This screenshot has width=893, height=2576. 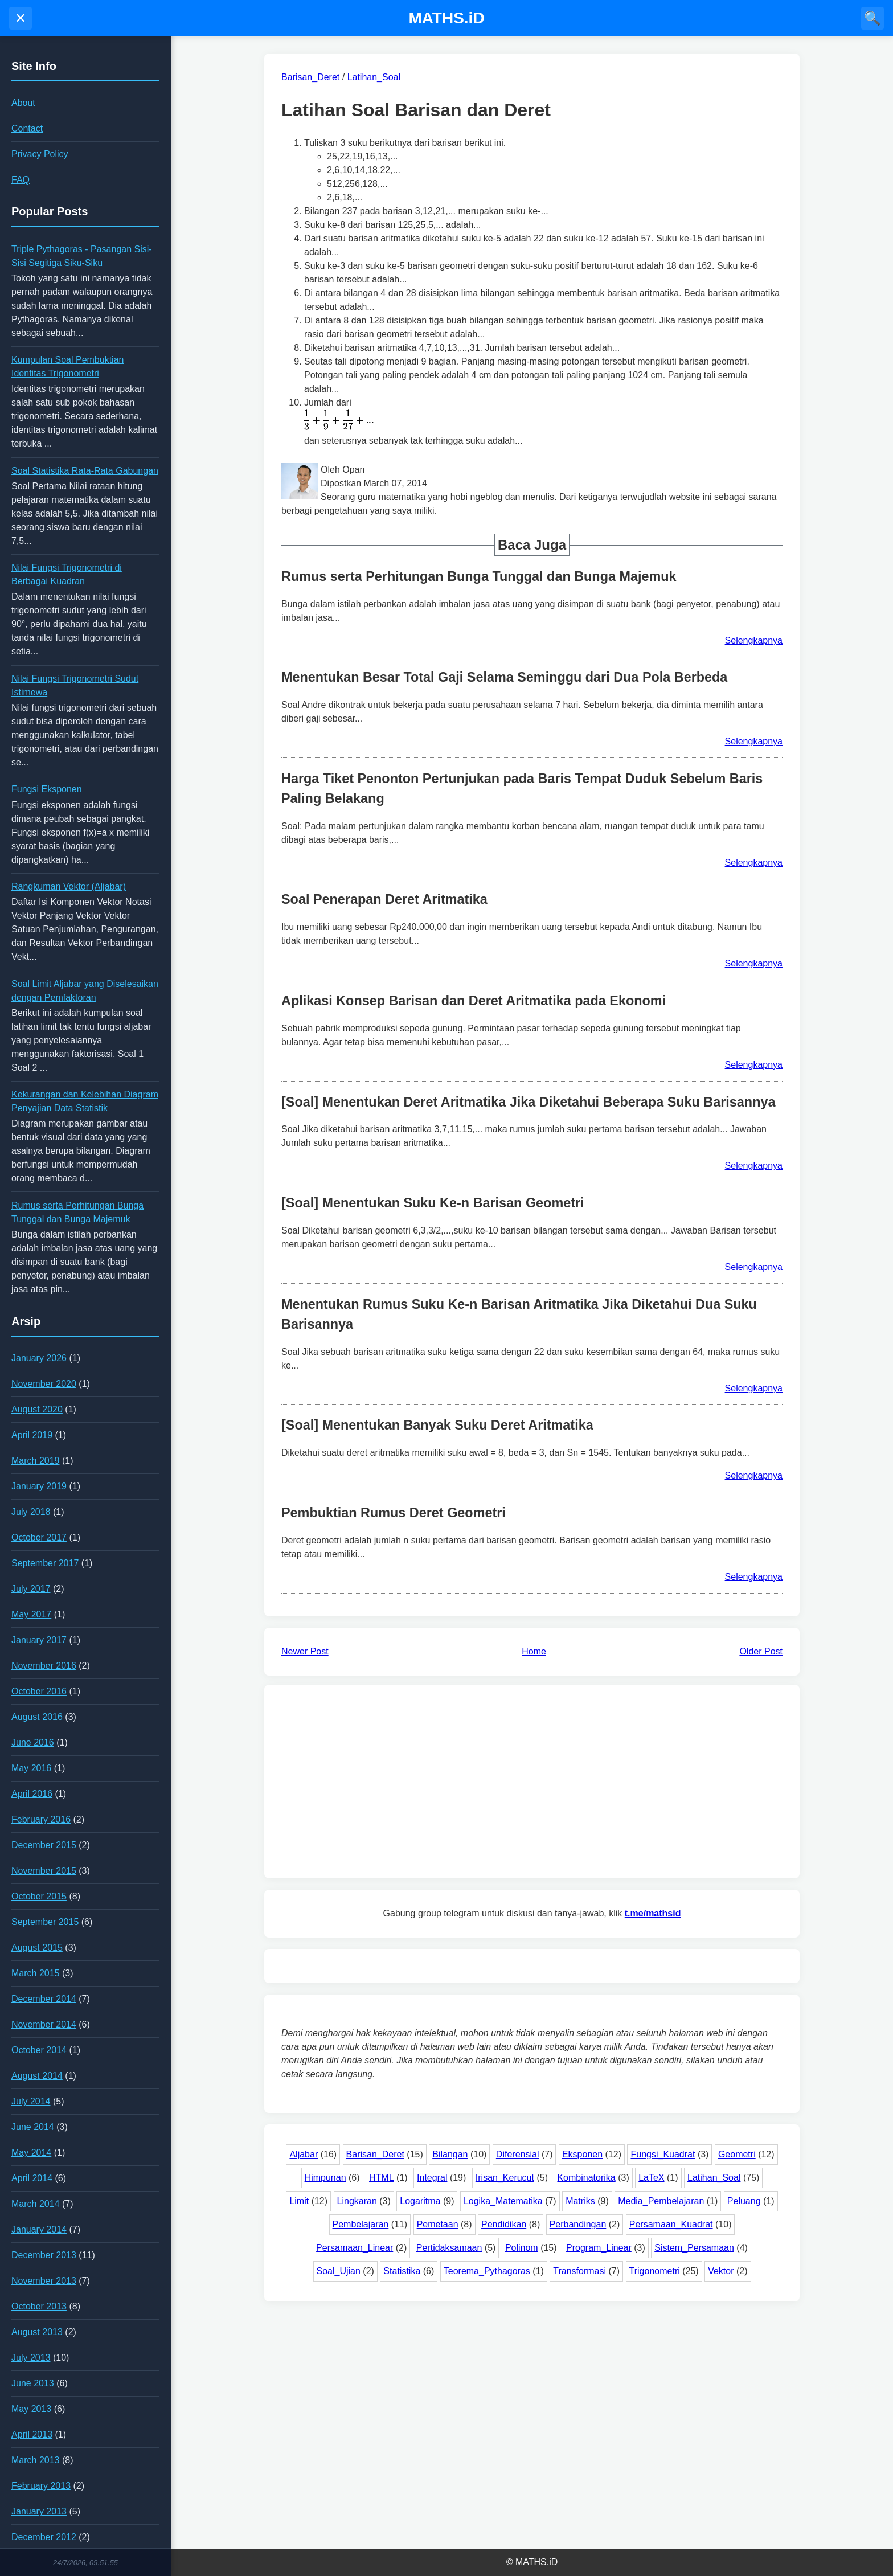 What do you see at coordinates (432, 2177) in the screenshot?
I see `Integral` at bounding box center [432, 2177].